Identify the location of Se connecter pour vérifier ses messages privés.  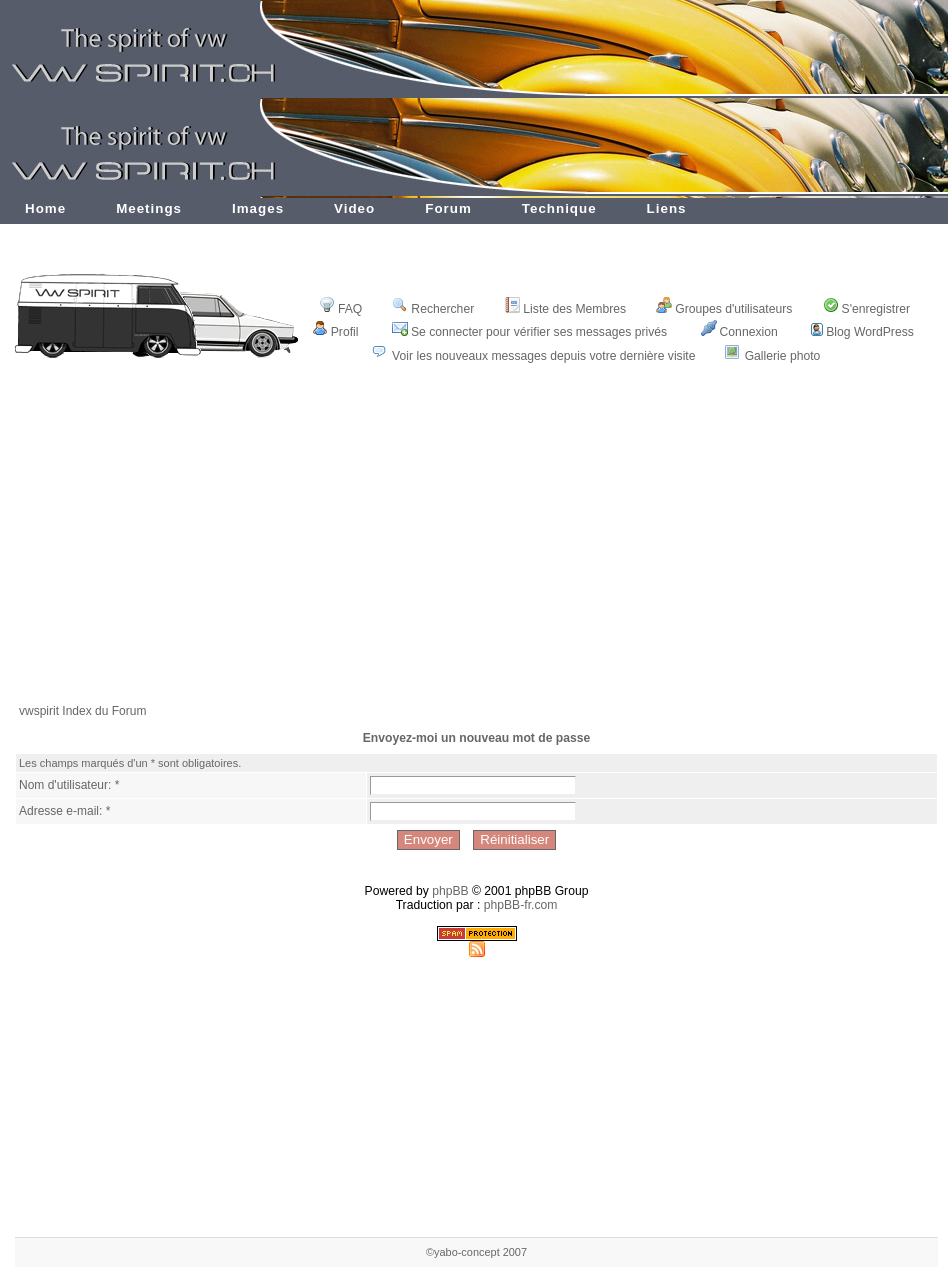
(529, 332).